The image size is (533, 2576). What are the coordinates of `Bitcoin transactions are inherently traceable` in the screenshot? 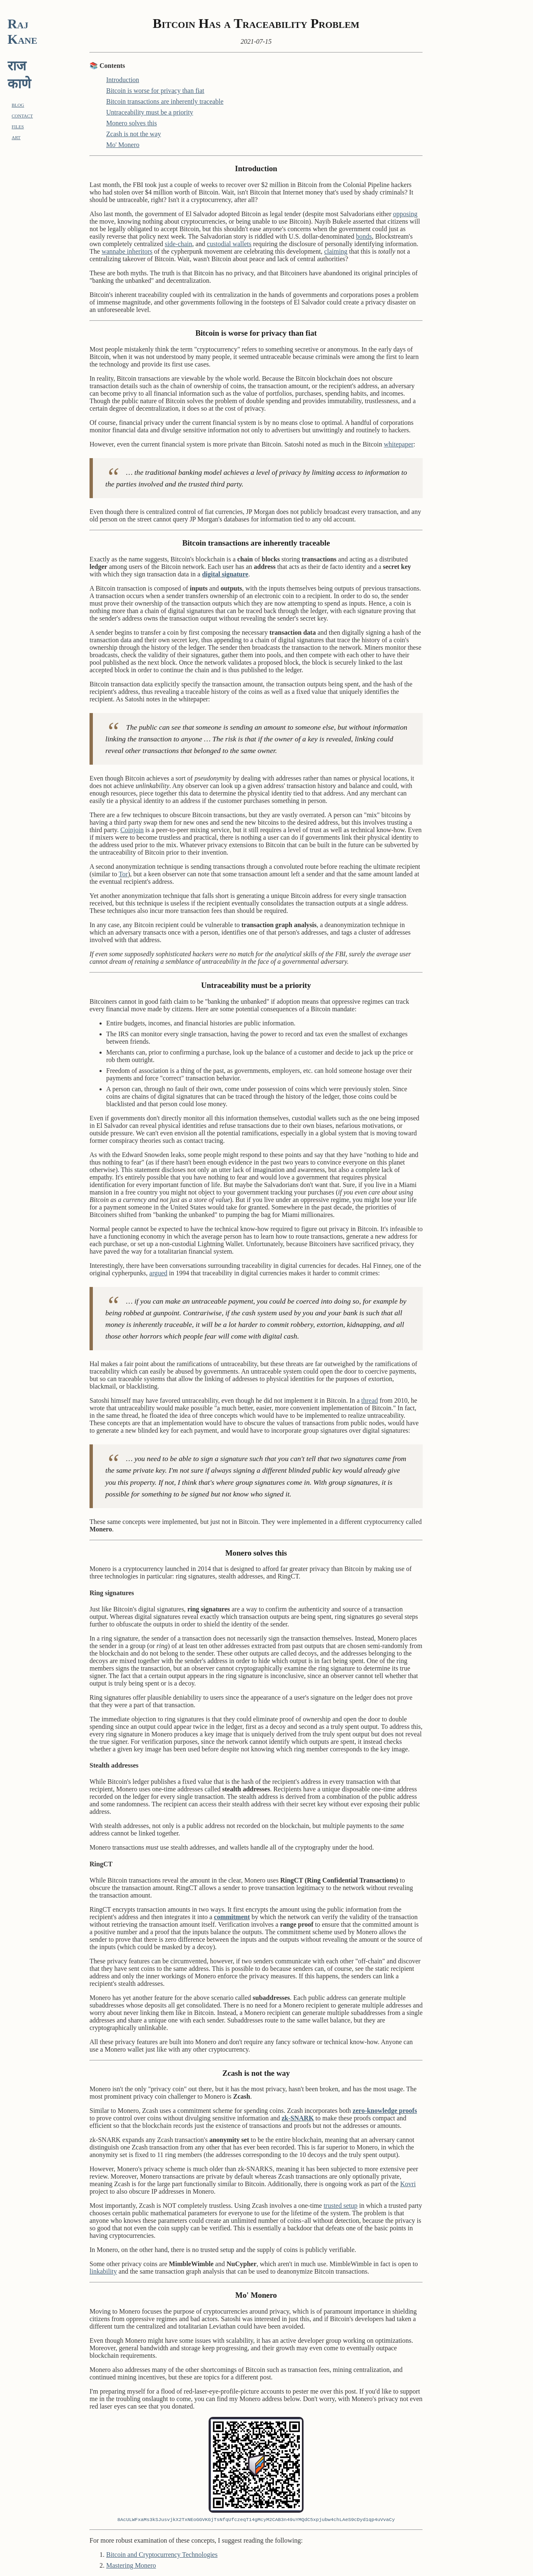 It's located at (165, 101).